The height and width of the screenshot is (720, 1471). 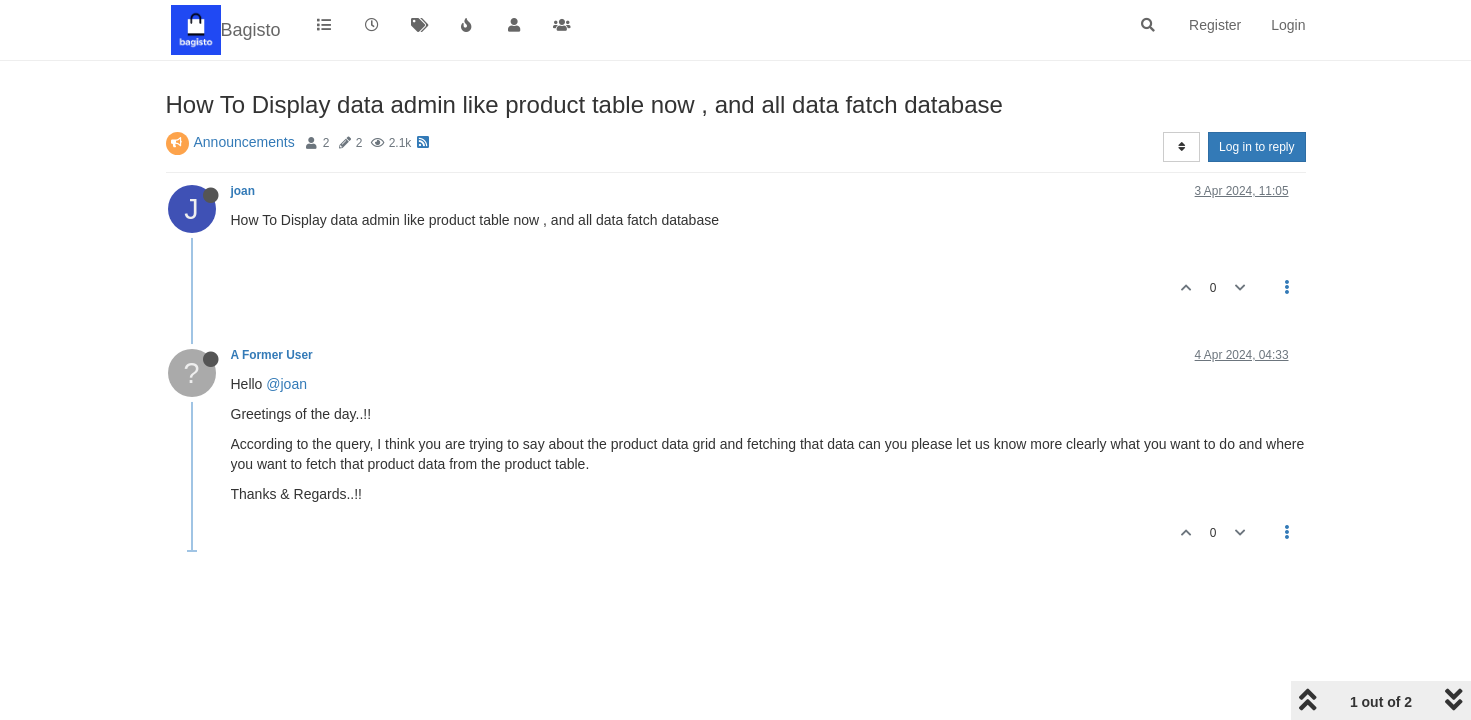 What do you see at coordinates (272, 355) in the screenshot?
I see `A Former User` at bounding box center [272, 355].